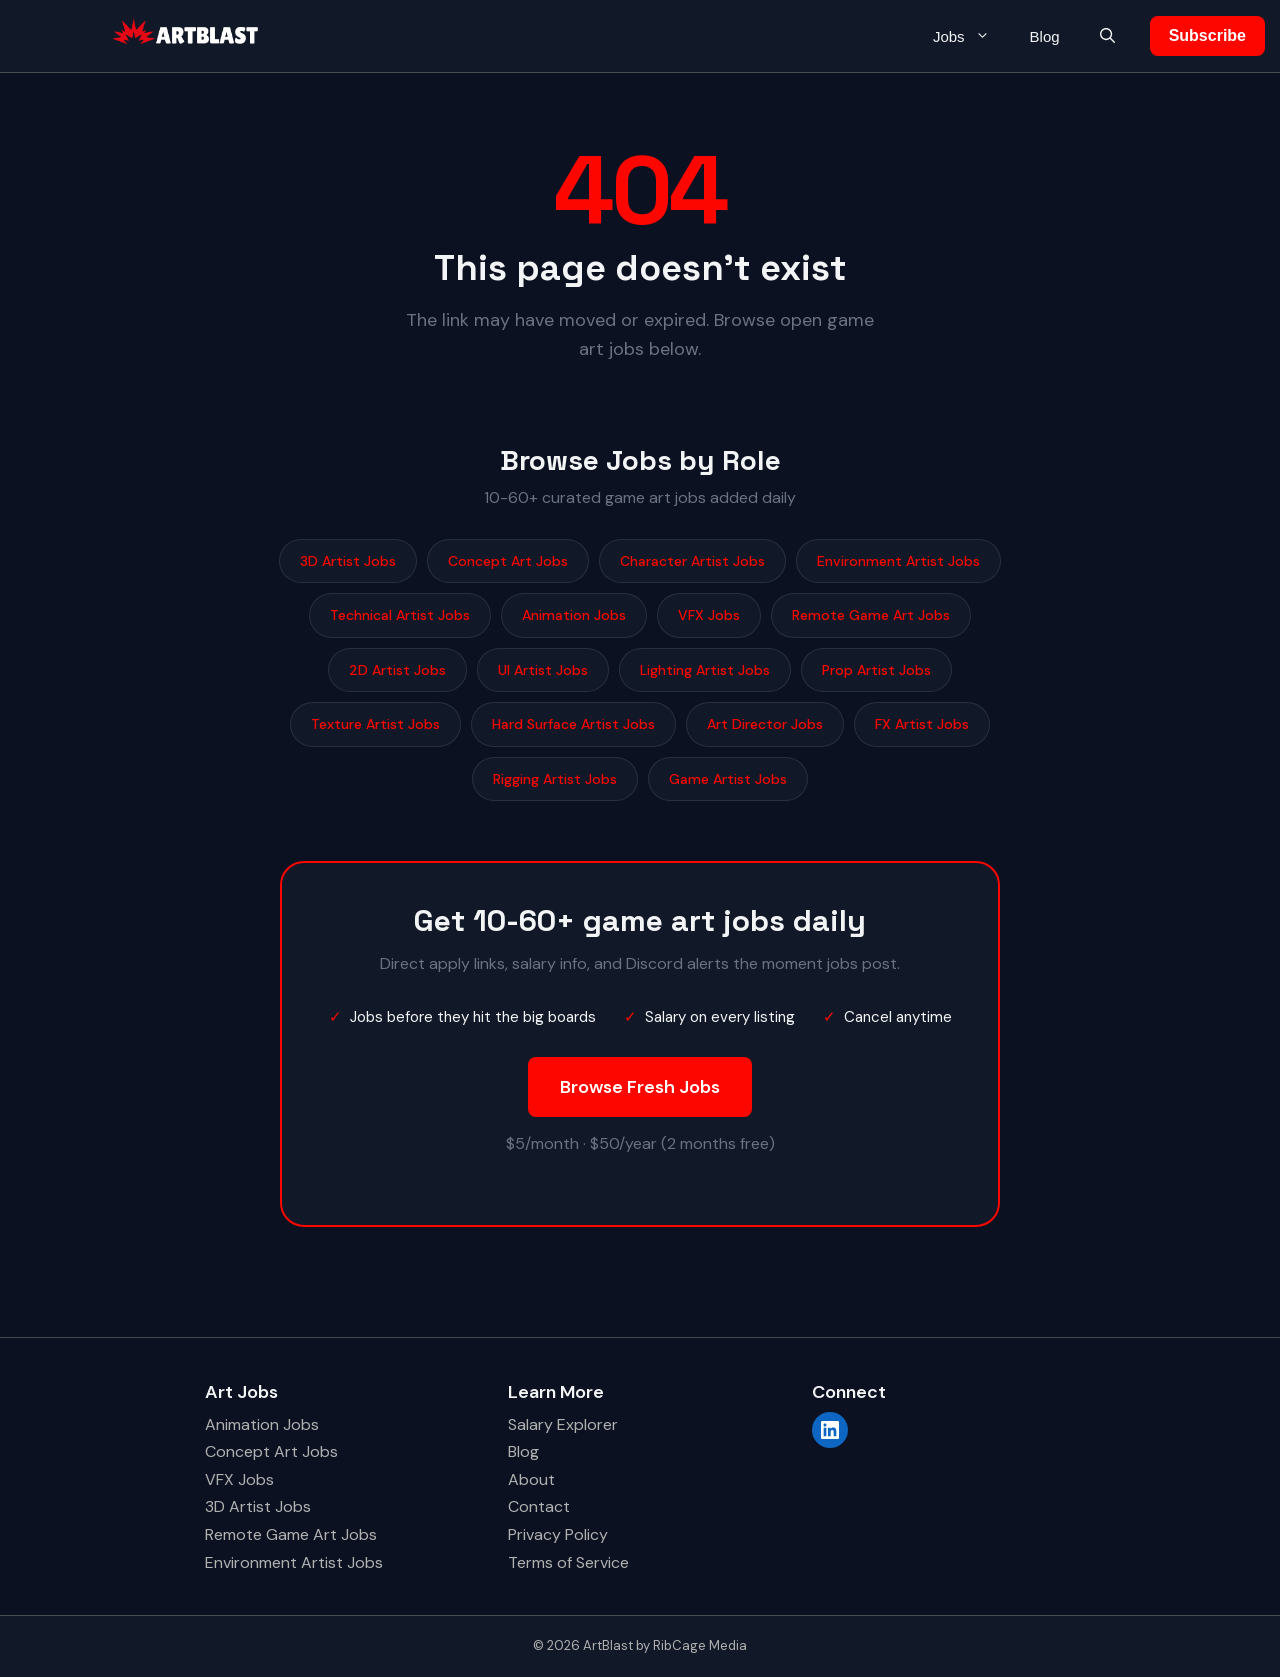  What do you see at coordinates (922, 724) in the screenshot?
I see `FX Artist Jobs` at bounding box center [922, 724].